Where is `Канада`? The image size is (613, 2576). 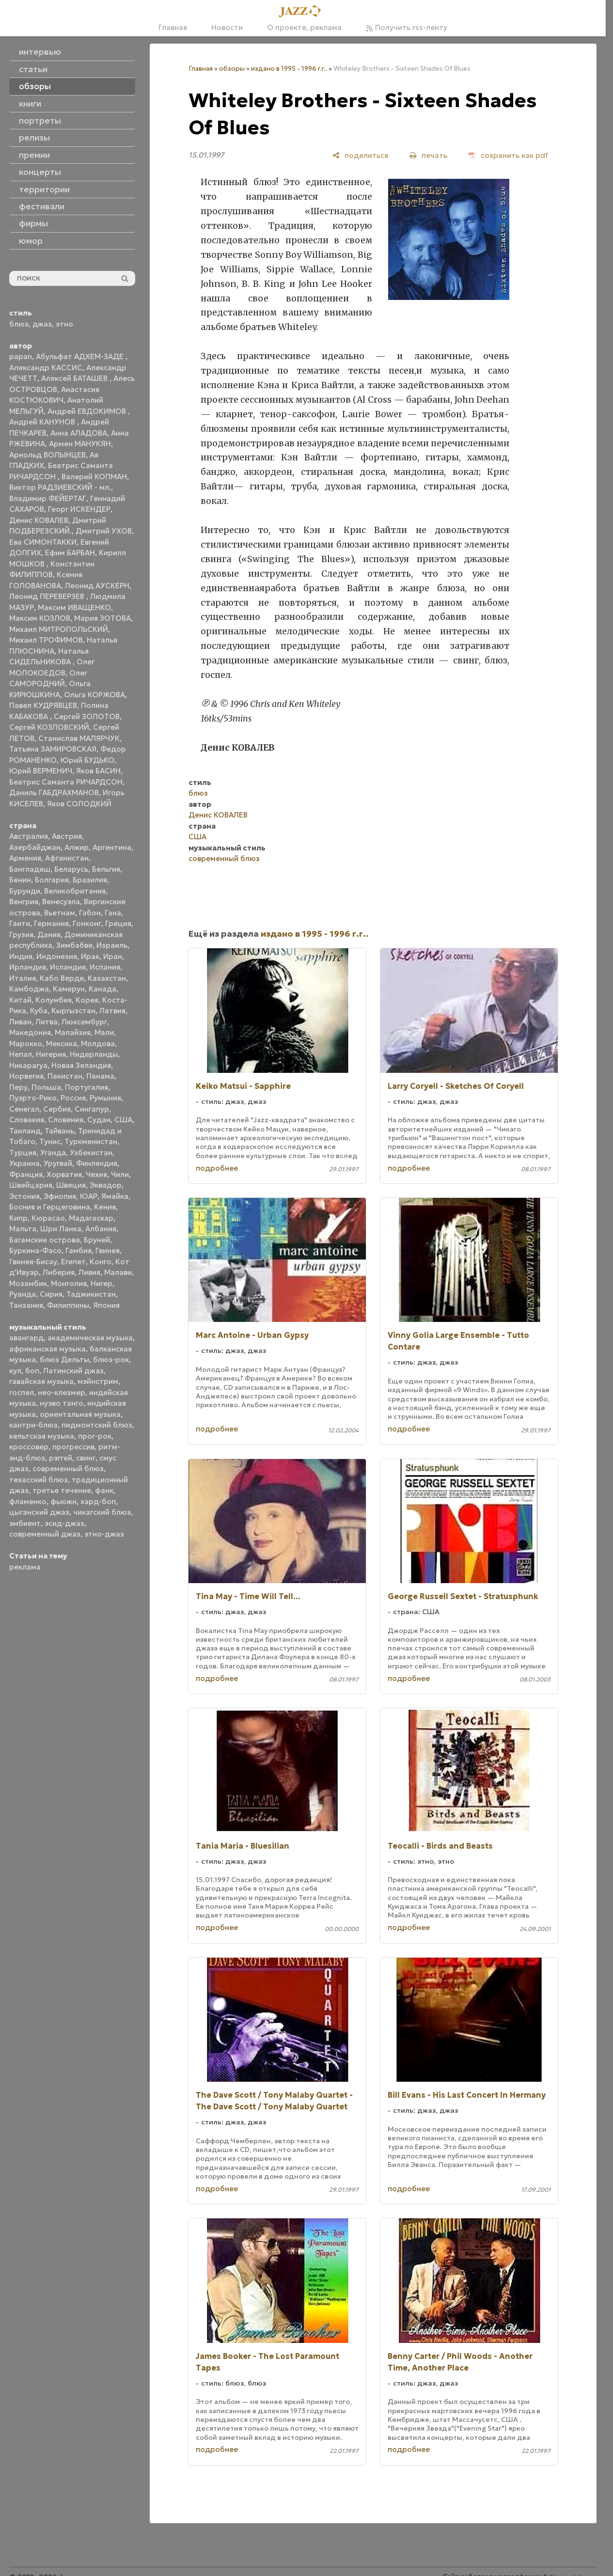 Канада is located at coordinates (102, 988).